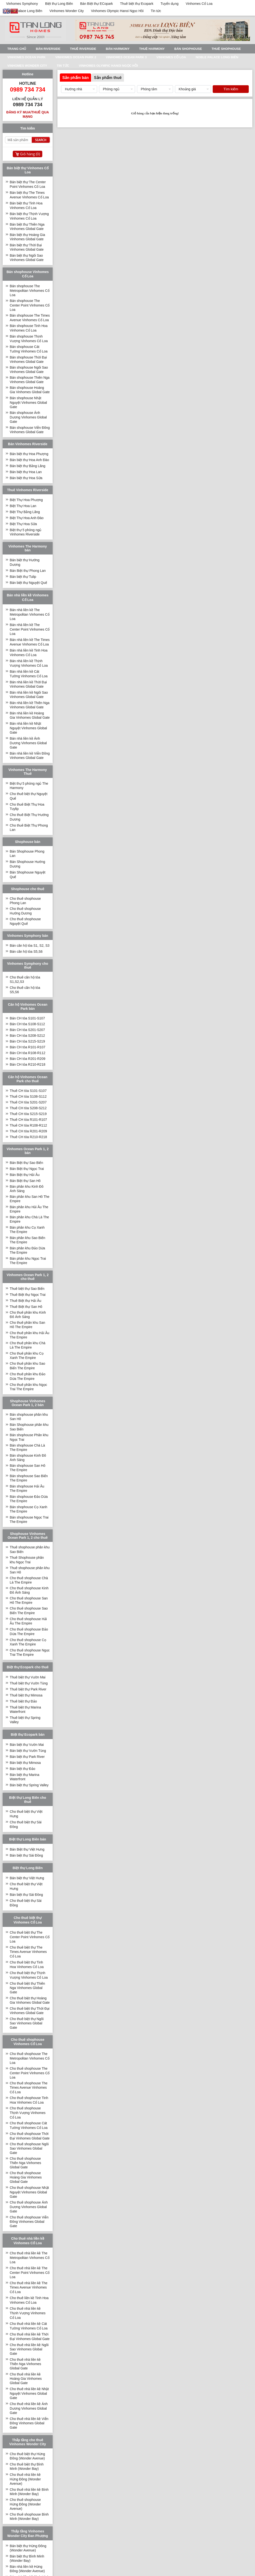  I want to click on BÁN RIVERSIDE, so click(48, 49).